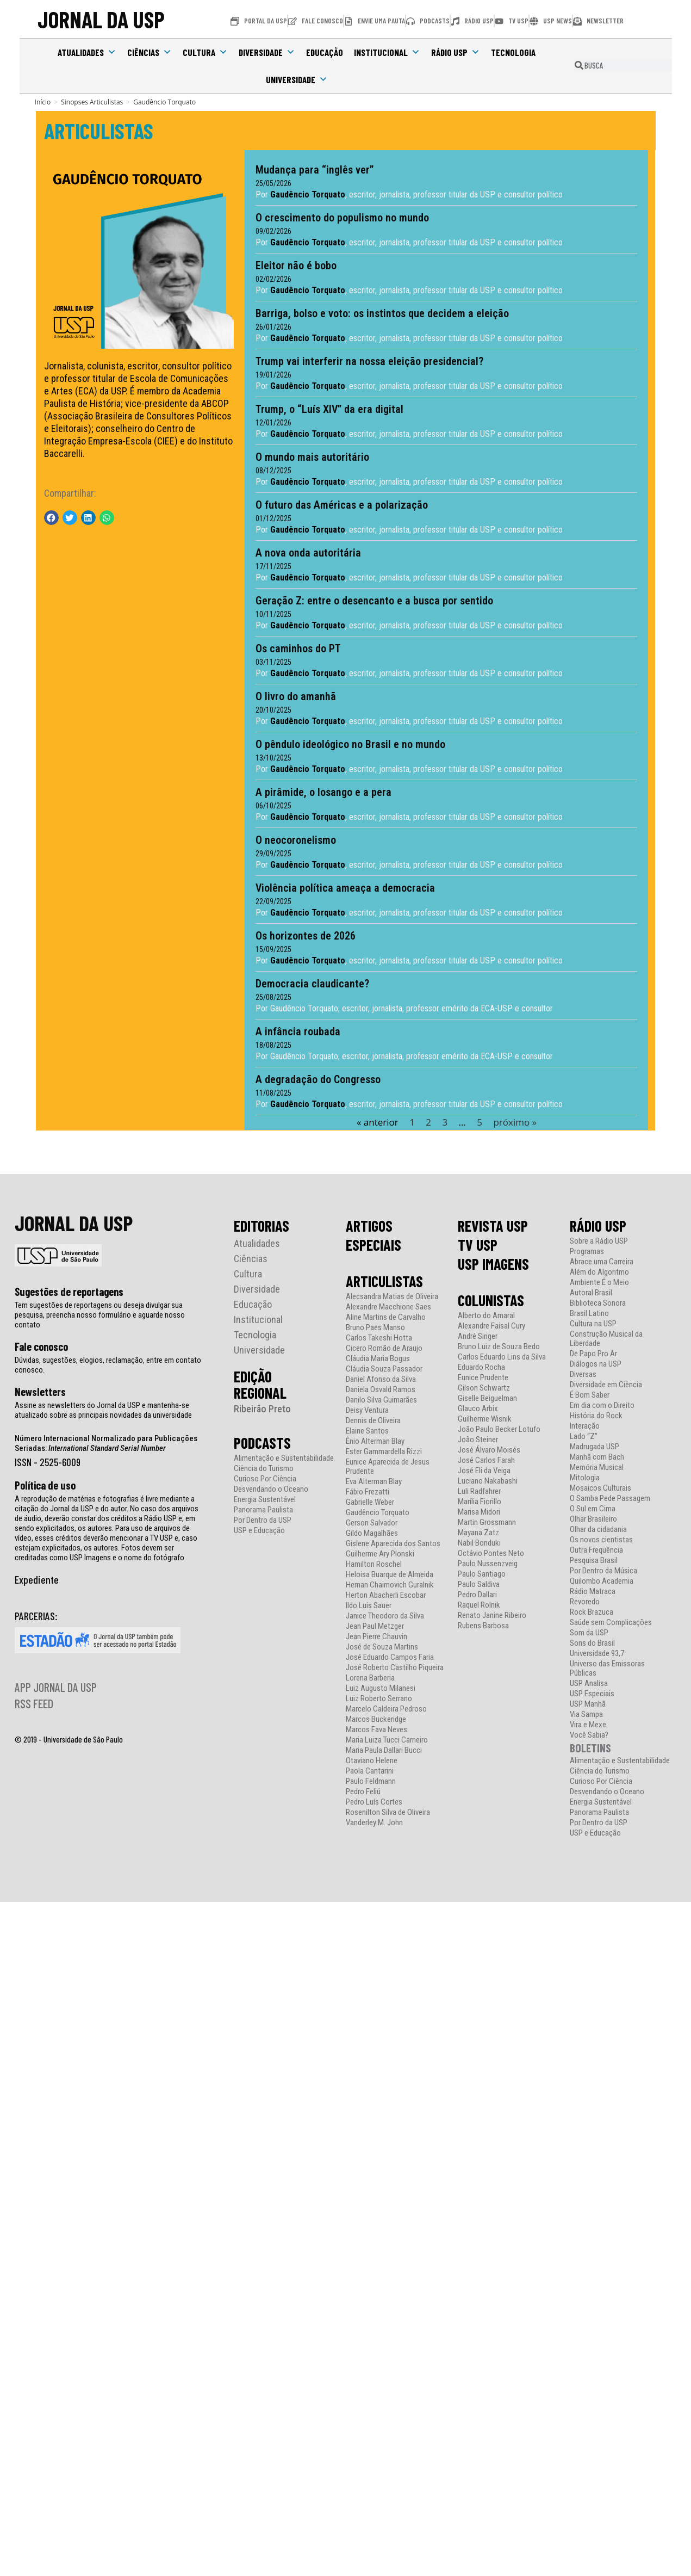 The height and width of the screenshot is (2576, 691). Describe the element at coordinates (265, 1499) in the screenshot. I see `Energia Sustentável` at that location.